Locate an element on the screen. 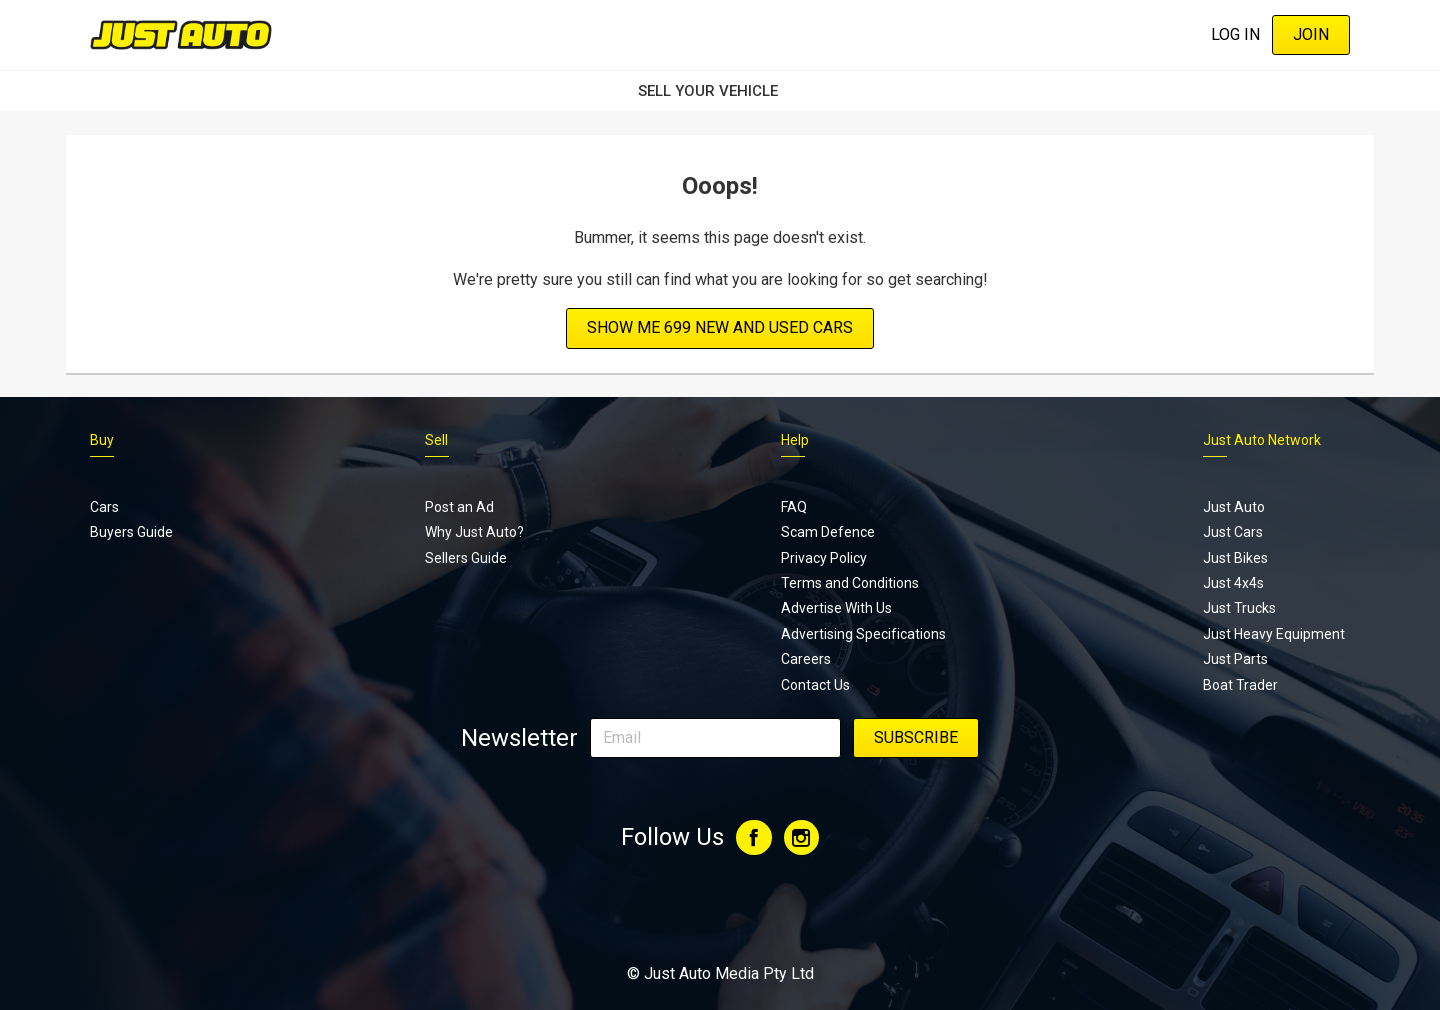  Buy is located at coordinates (102, 440).